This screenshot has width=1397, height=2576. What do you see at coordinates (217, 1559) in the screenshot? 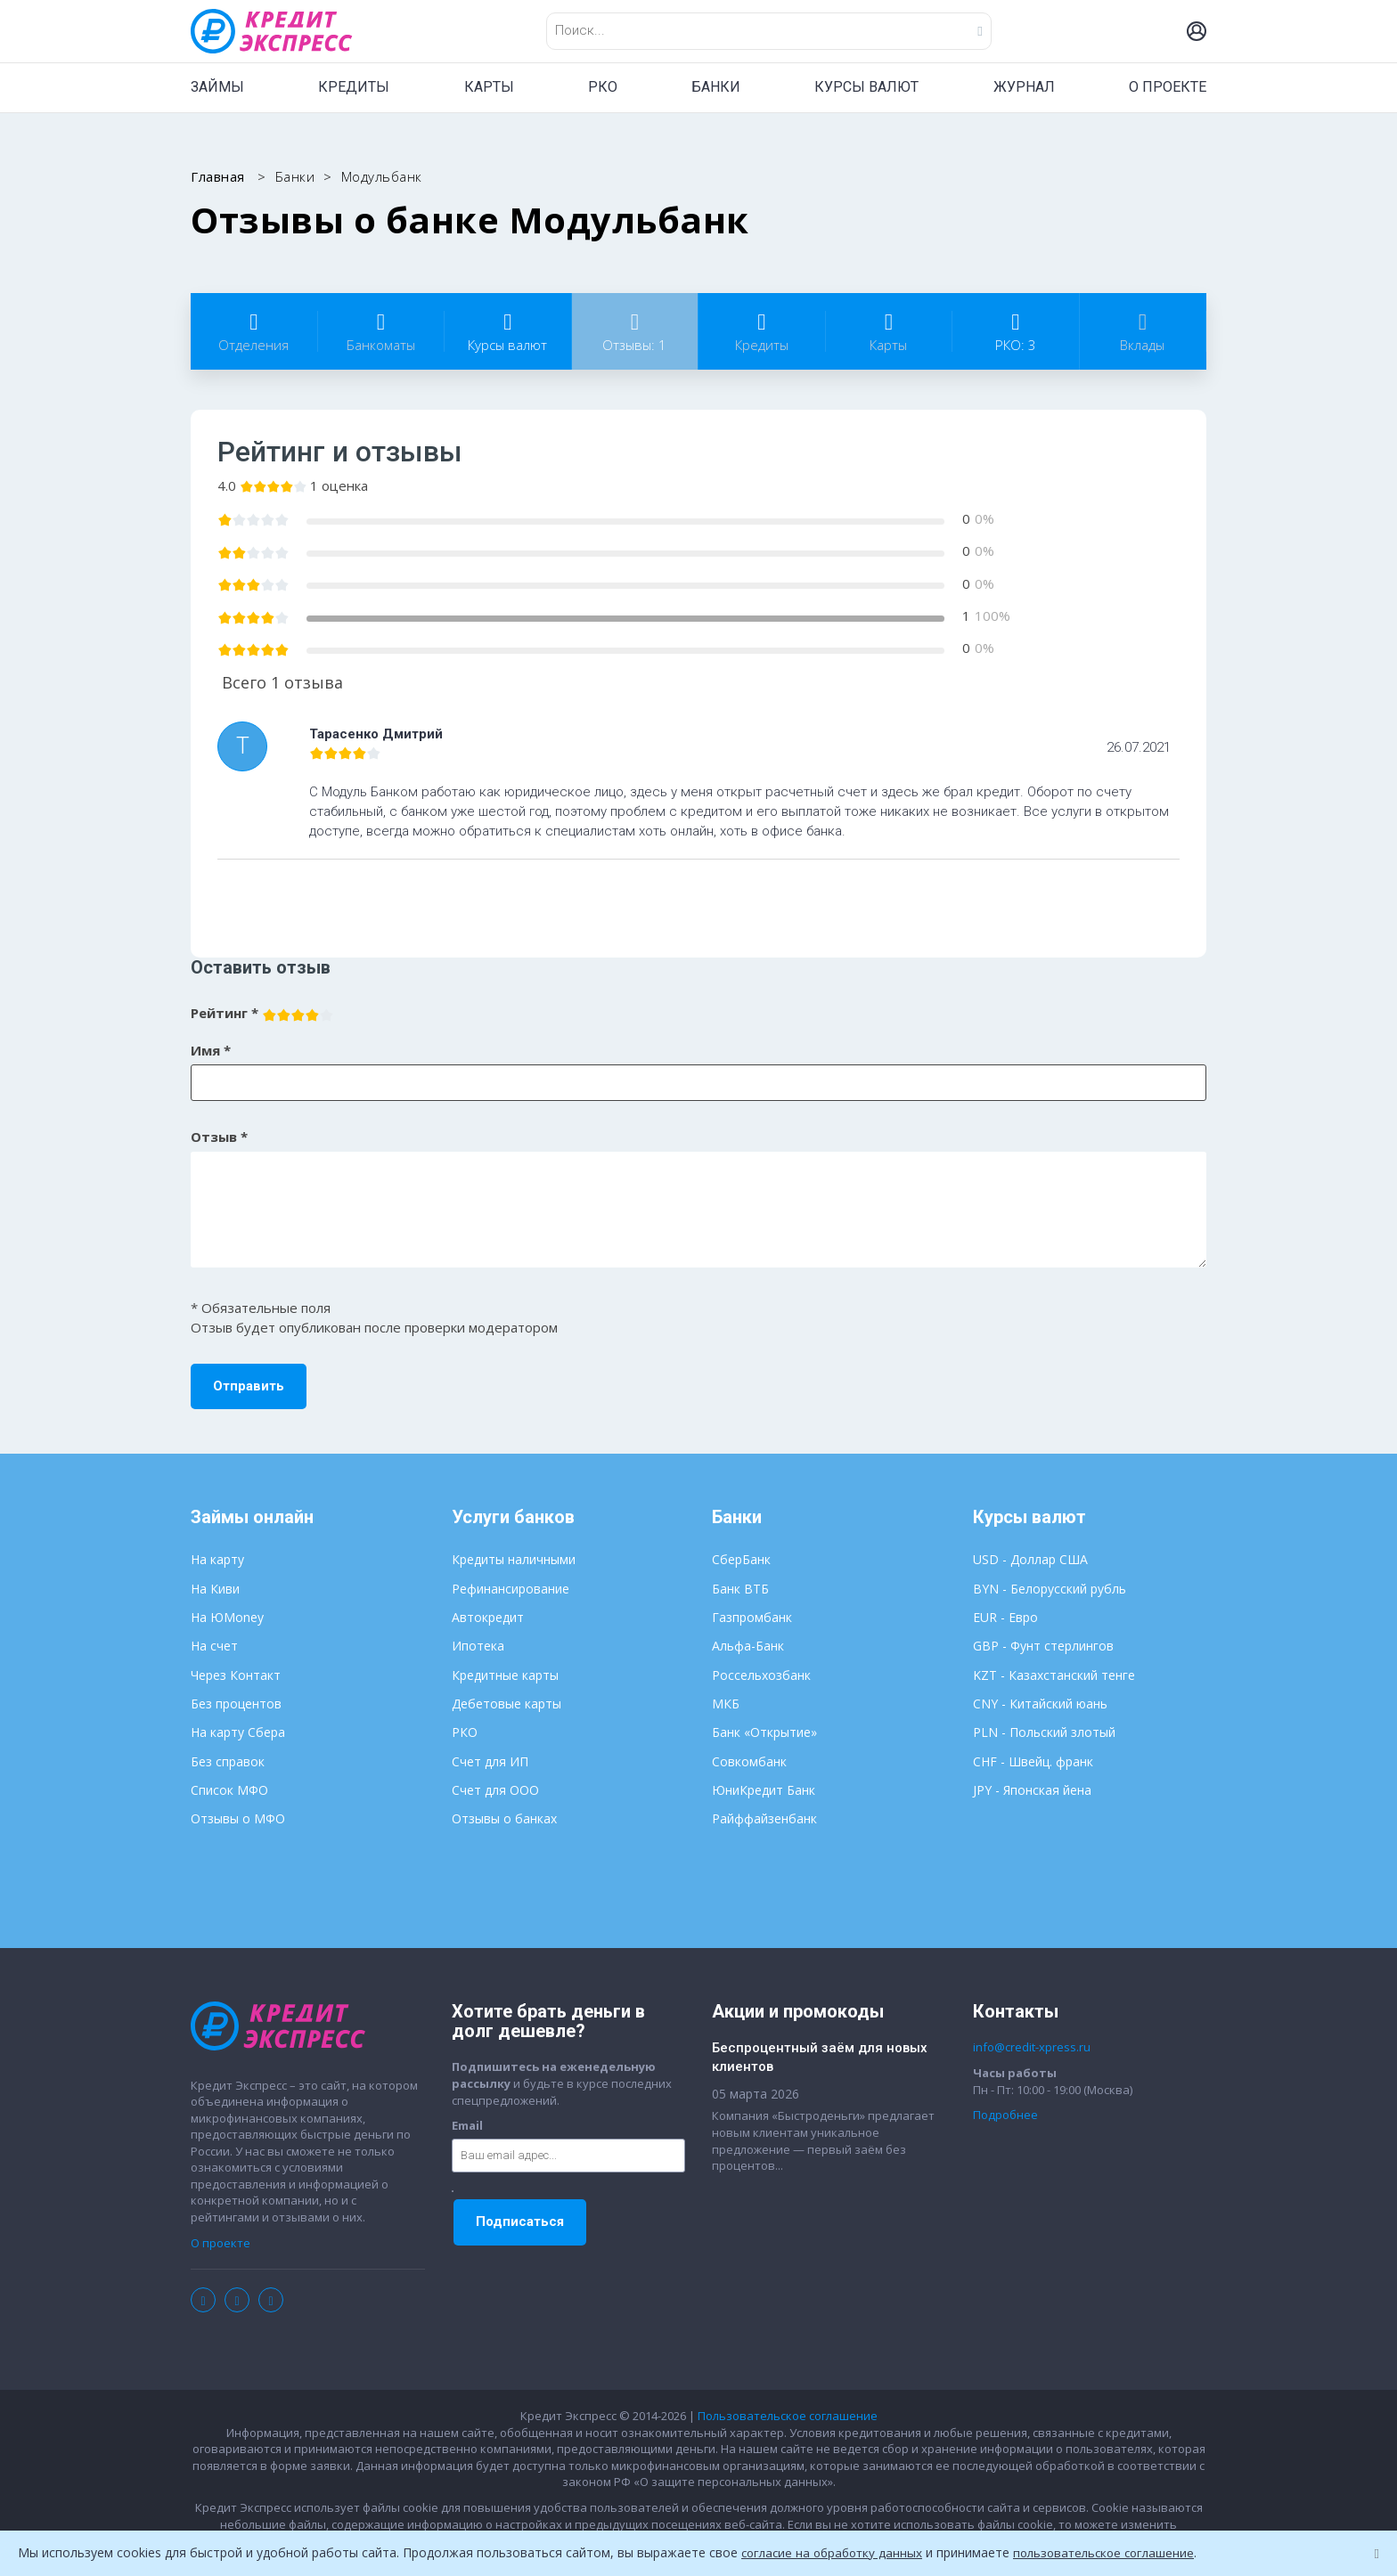
I see `На карту` at bounding box center [217, 1559].